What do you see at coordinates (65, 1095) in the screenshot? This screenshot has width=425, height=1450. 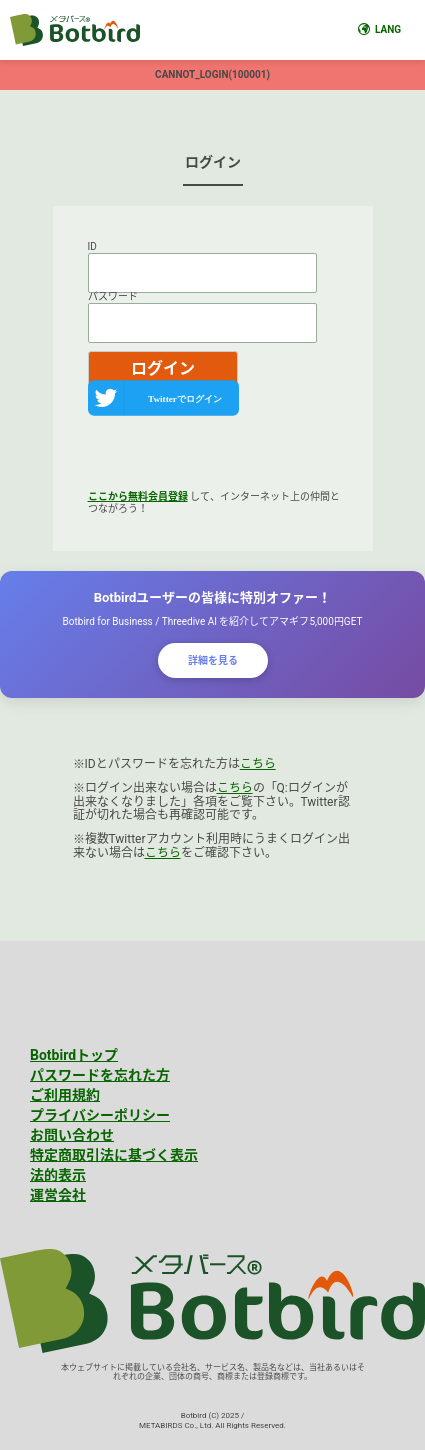 I see `ご利用規約` at bounding box center [65, 1095].